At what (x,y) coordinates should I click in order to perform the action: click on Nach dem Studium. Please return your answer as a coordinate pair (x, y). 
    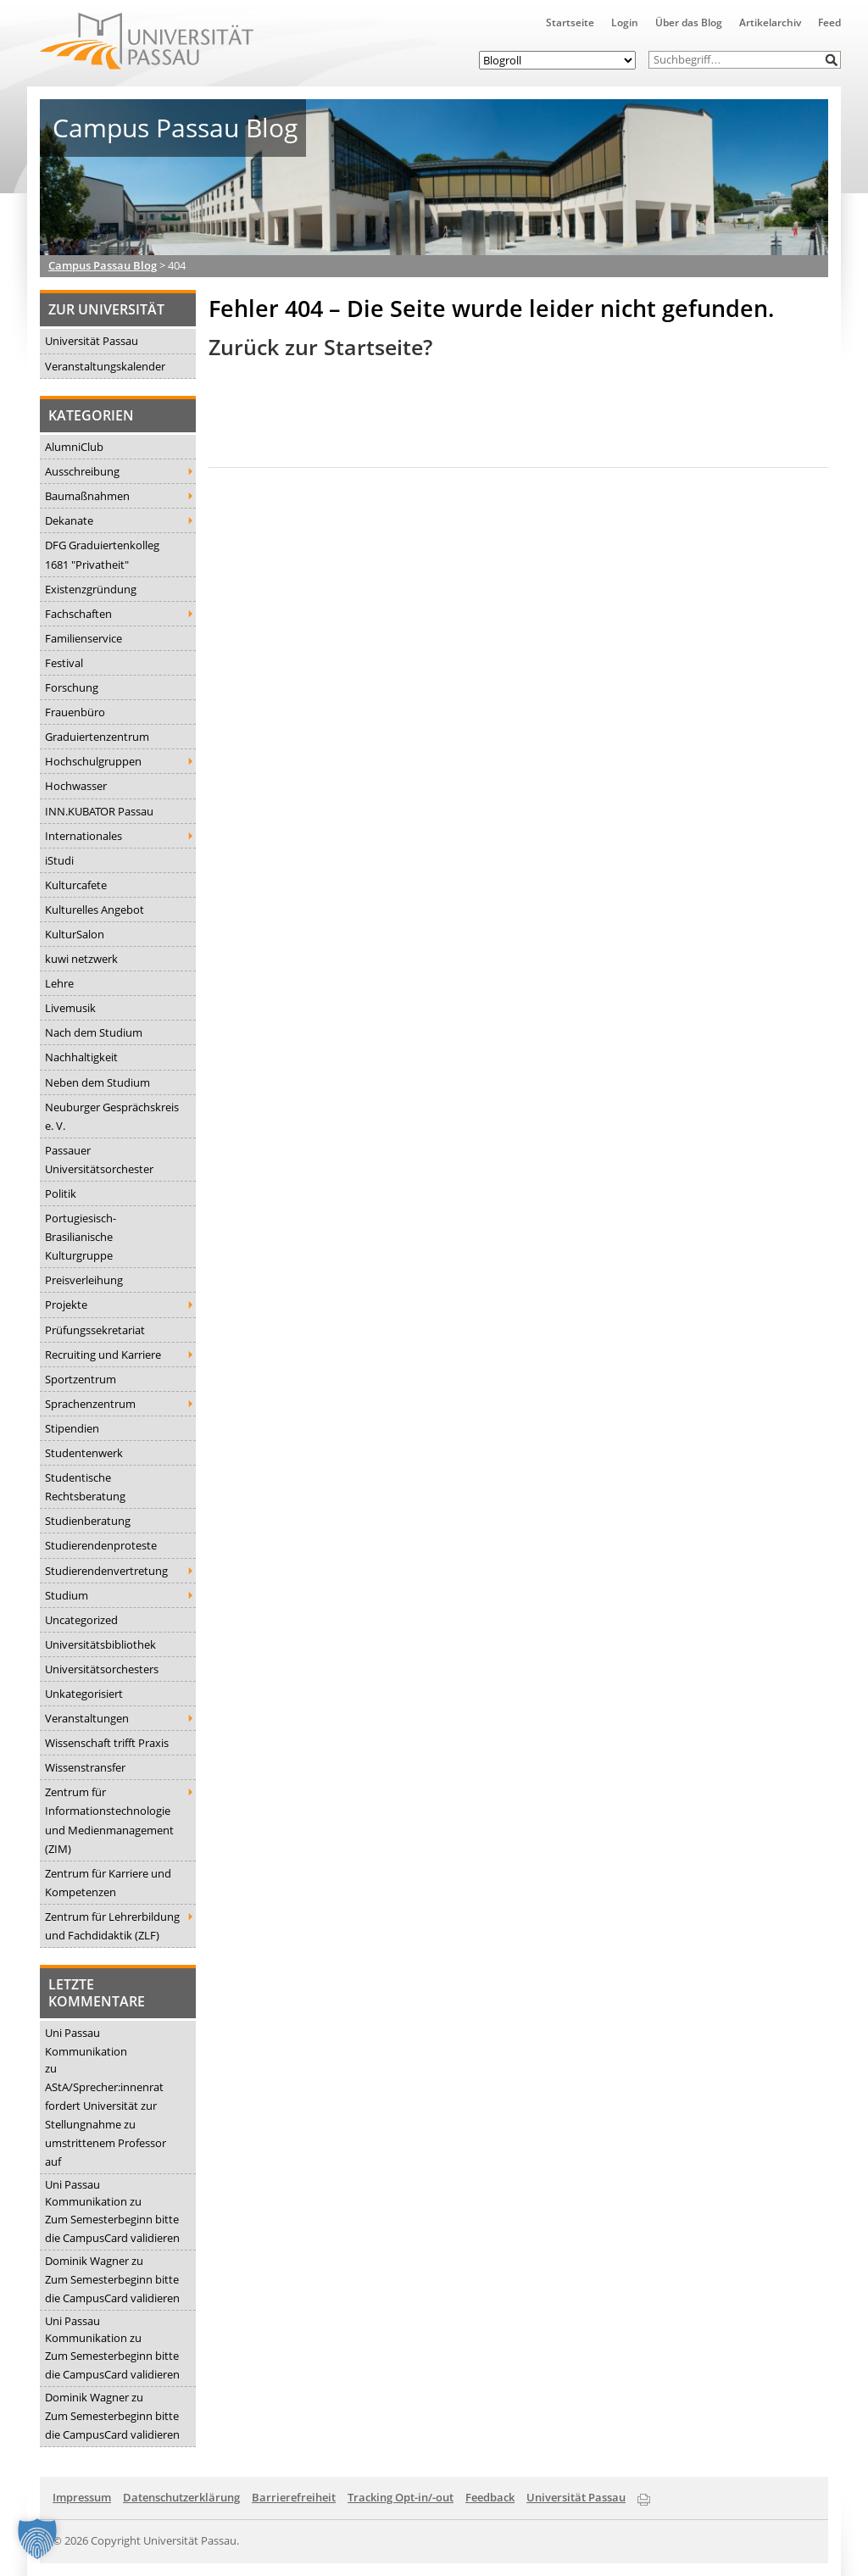
    Looking at the image, I should click on (93, 1032).